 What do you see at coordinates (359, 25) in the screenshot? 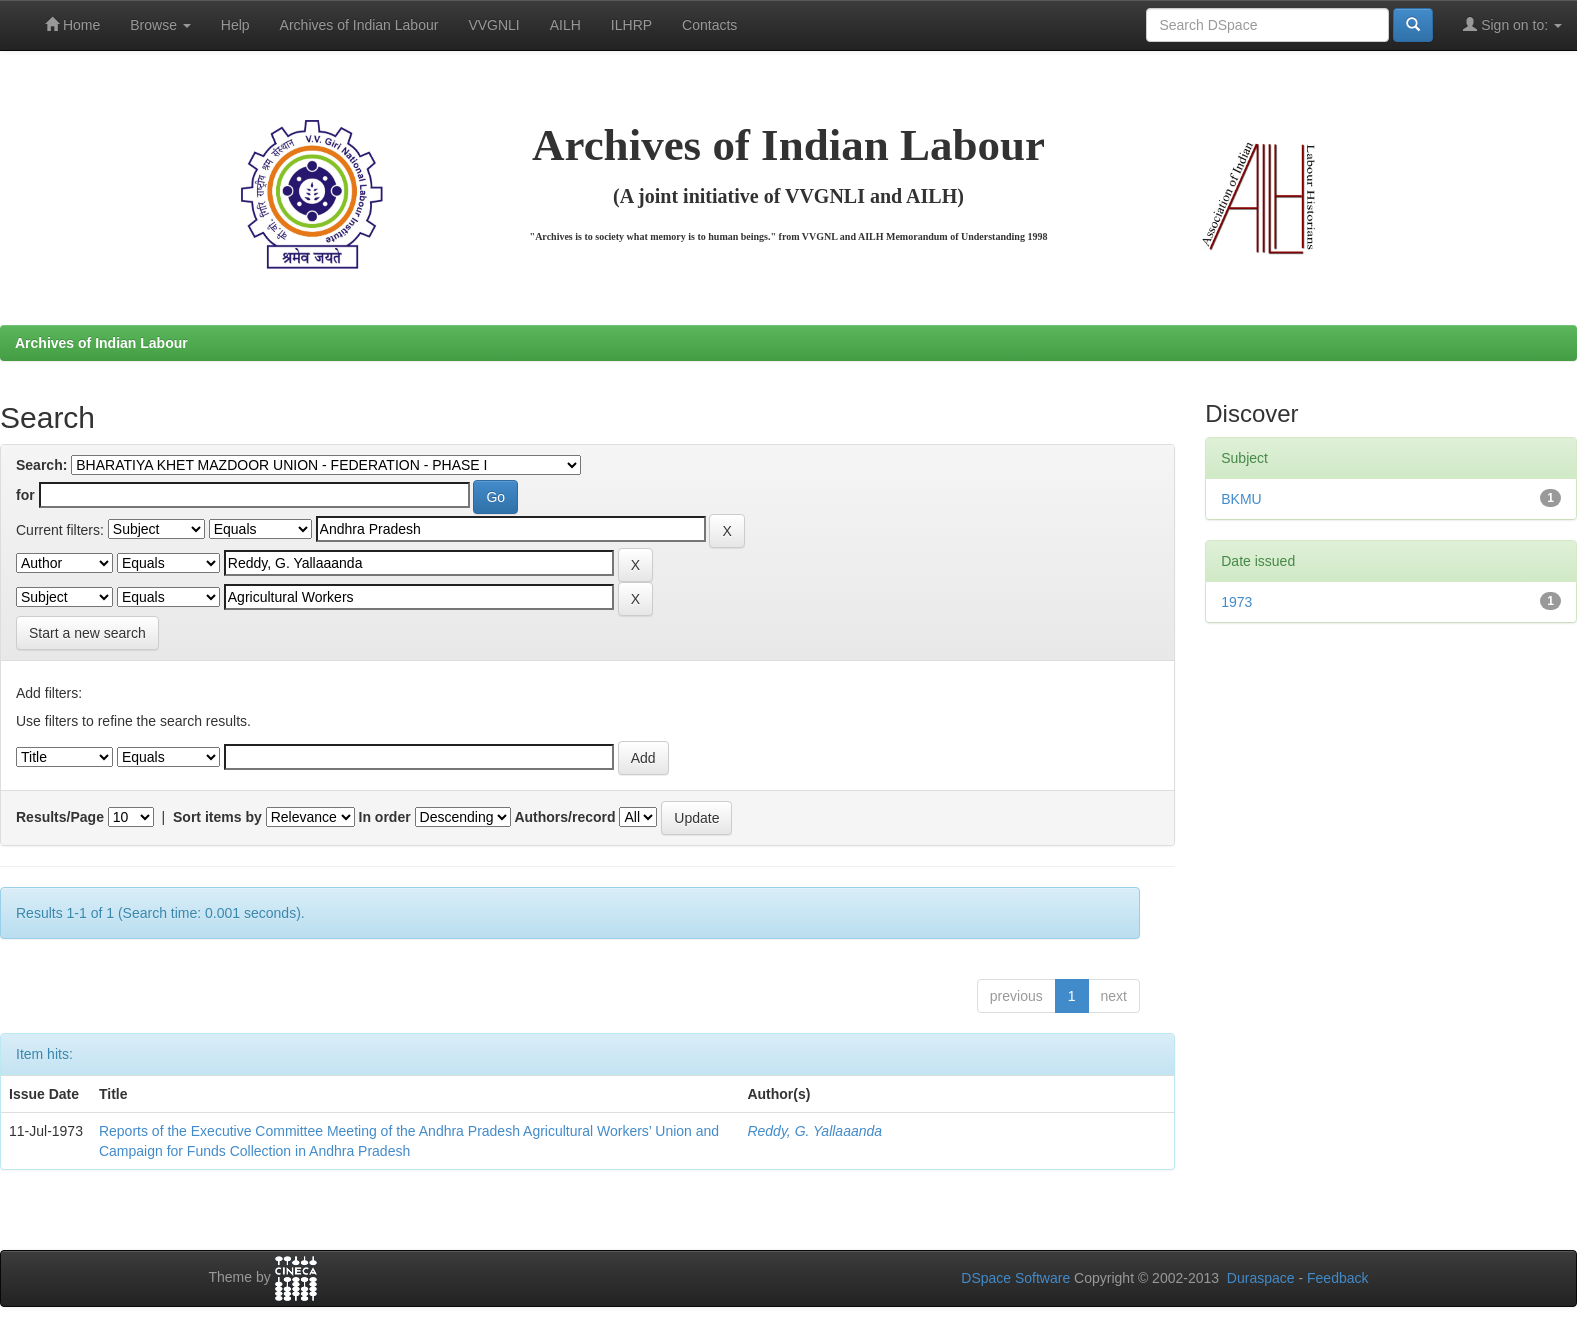
I see `Archives of Indian Labour` at bounding box center [359, 25].